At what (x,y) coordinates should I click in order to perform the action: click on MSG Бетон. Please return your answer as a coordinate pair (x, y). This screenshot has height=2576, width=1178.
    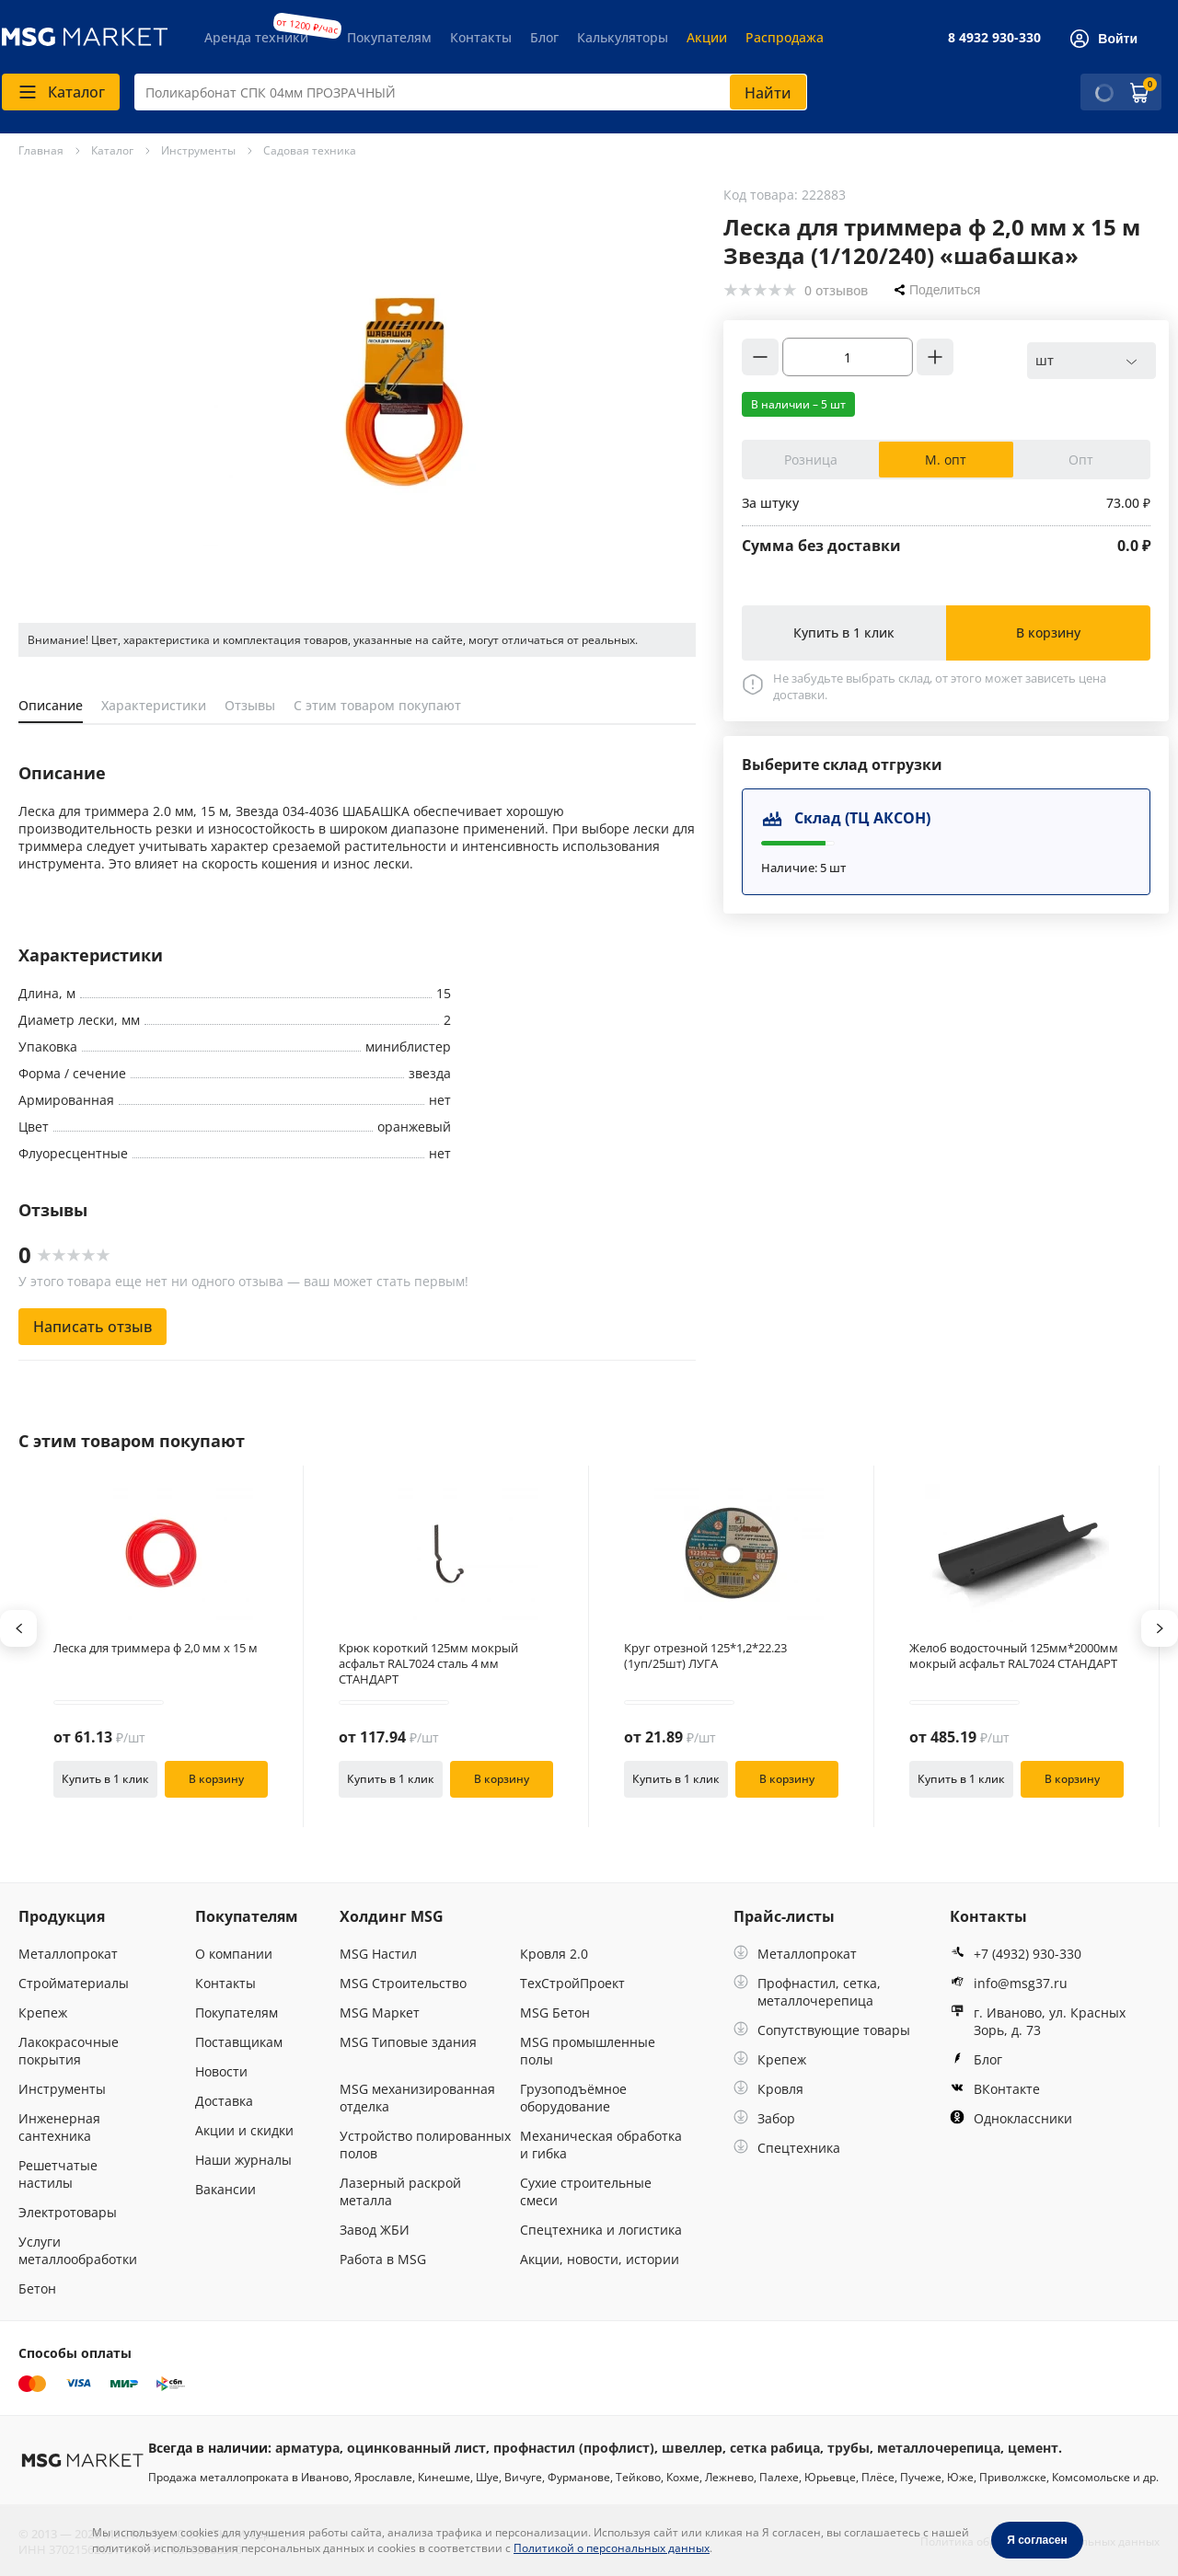
    Looking at the image, I should click on (555, 2012).